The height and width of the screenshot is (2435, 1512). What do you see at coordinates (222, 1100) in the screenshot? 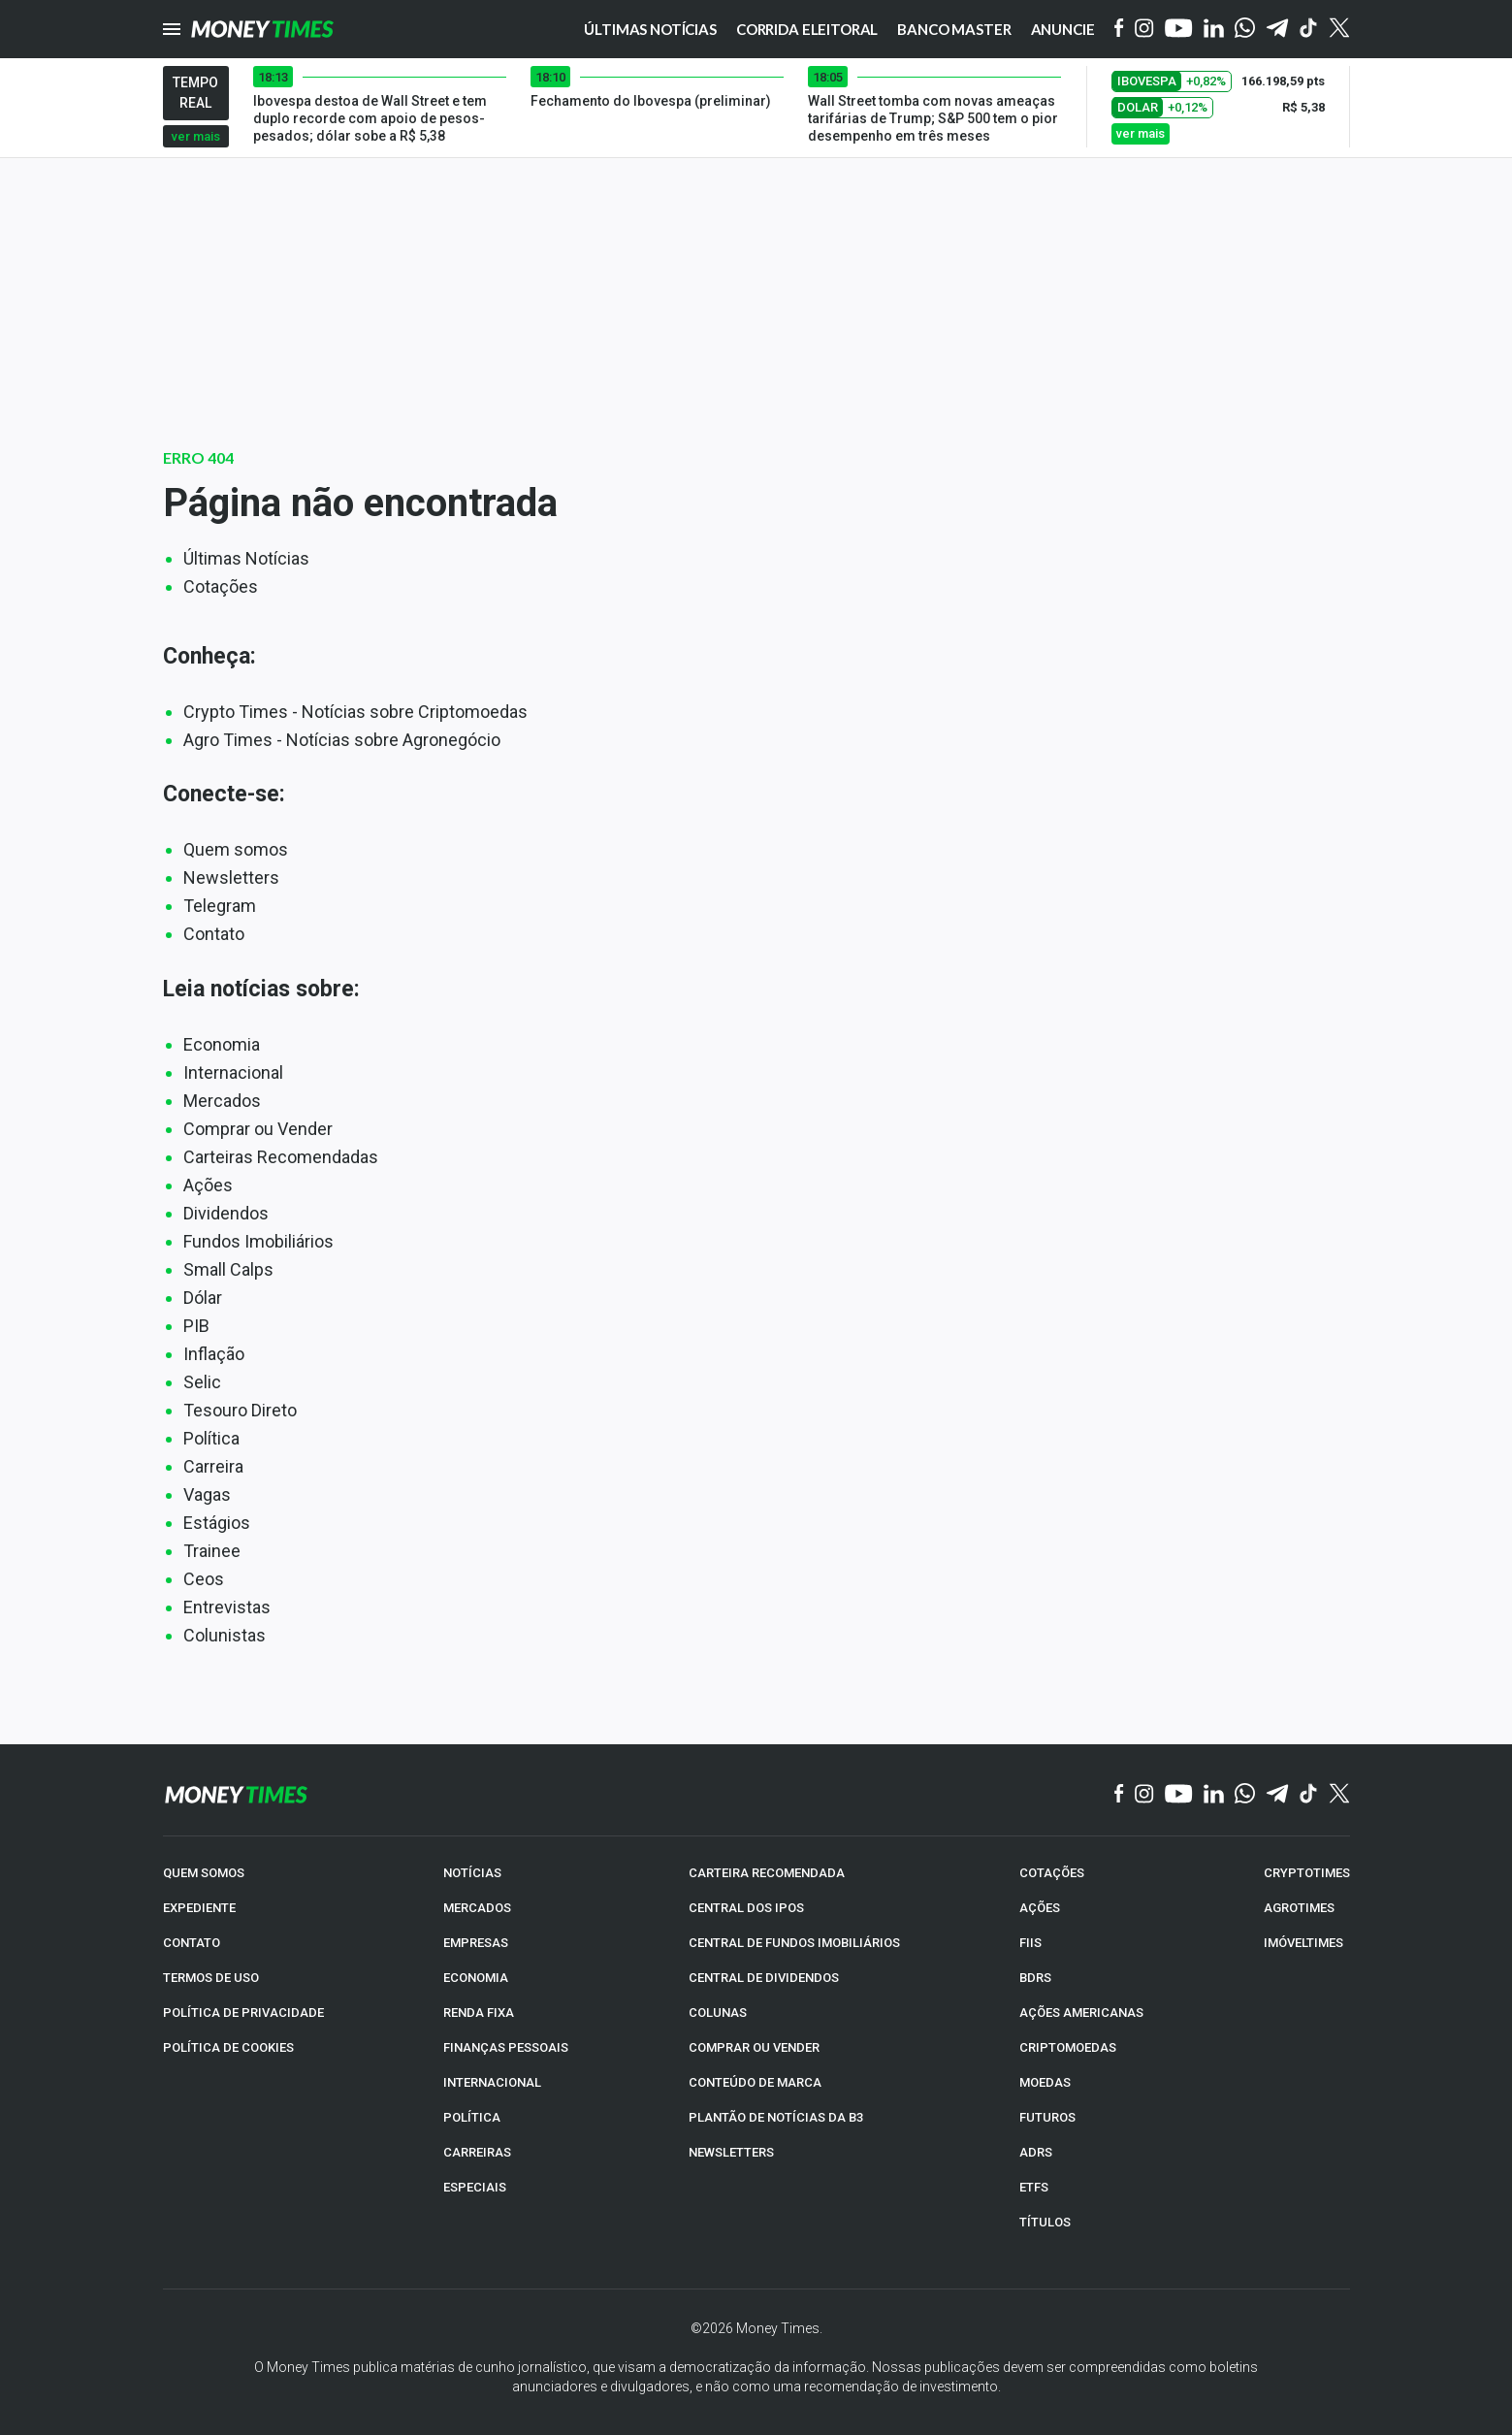
I see `Mercados` at bounding box center [222, 1100].